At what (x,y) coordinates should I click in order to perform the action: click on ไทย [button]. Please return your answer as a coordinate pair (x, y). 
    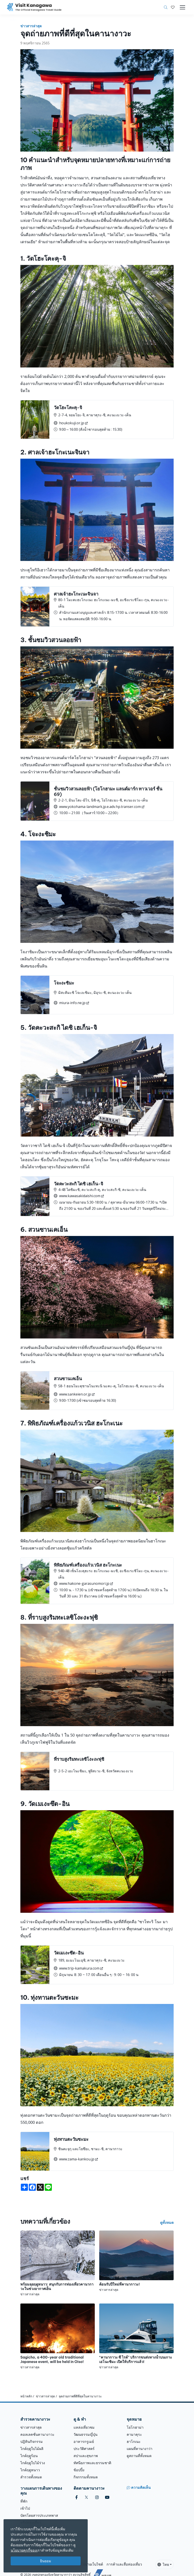
    Looking at the image, I should click on (163, 2564).